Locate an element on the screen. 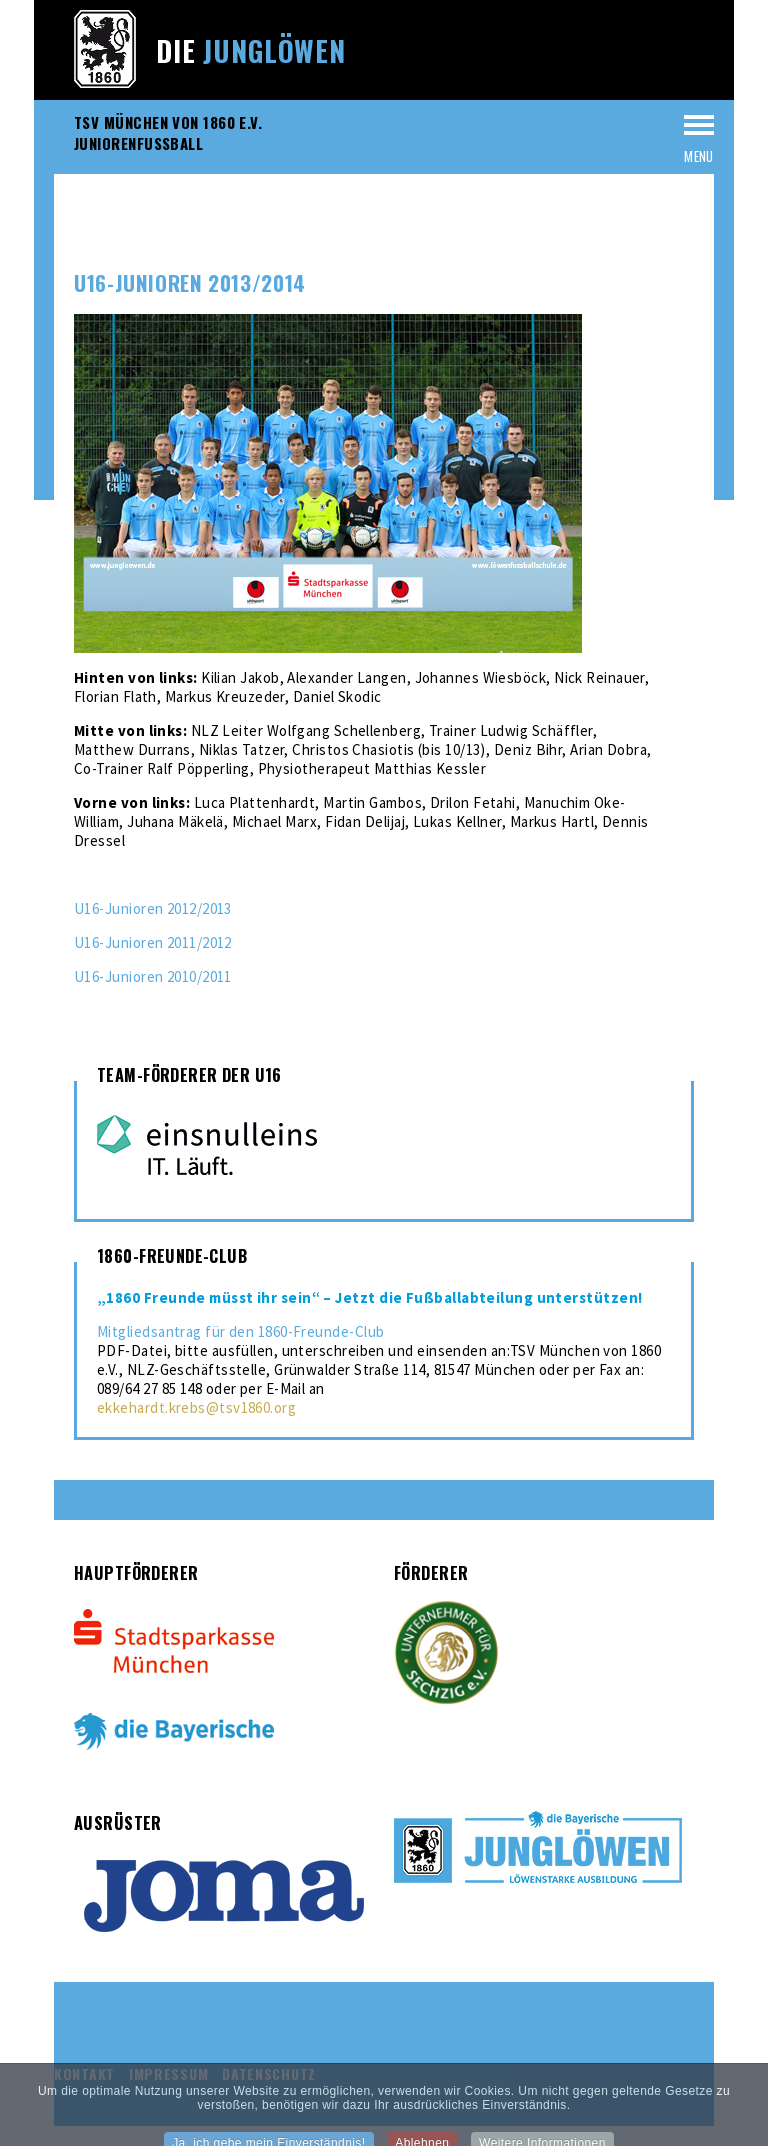  ekkehardt.krebs@tsv1860.org is located at coordinates (196, 1407).